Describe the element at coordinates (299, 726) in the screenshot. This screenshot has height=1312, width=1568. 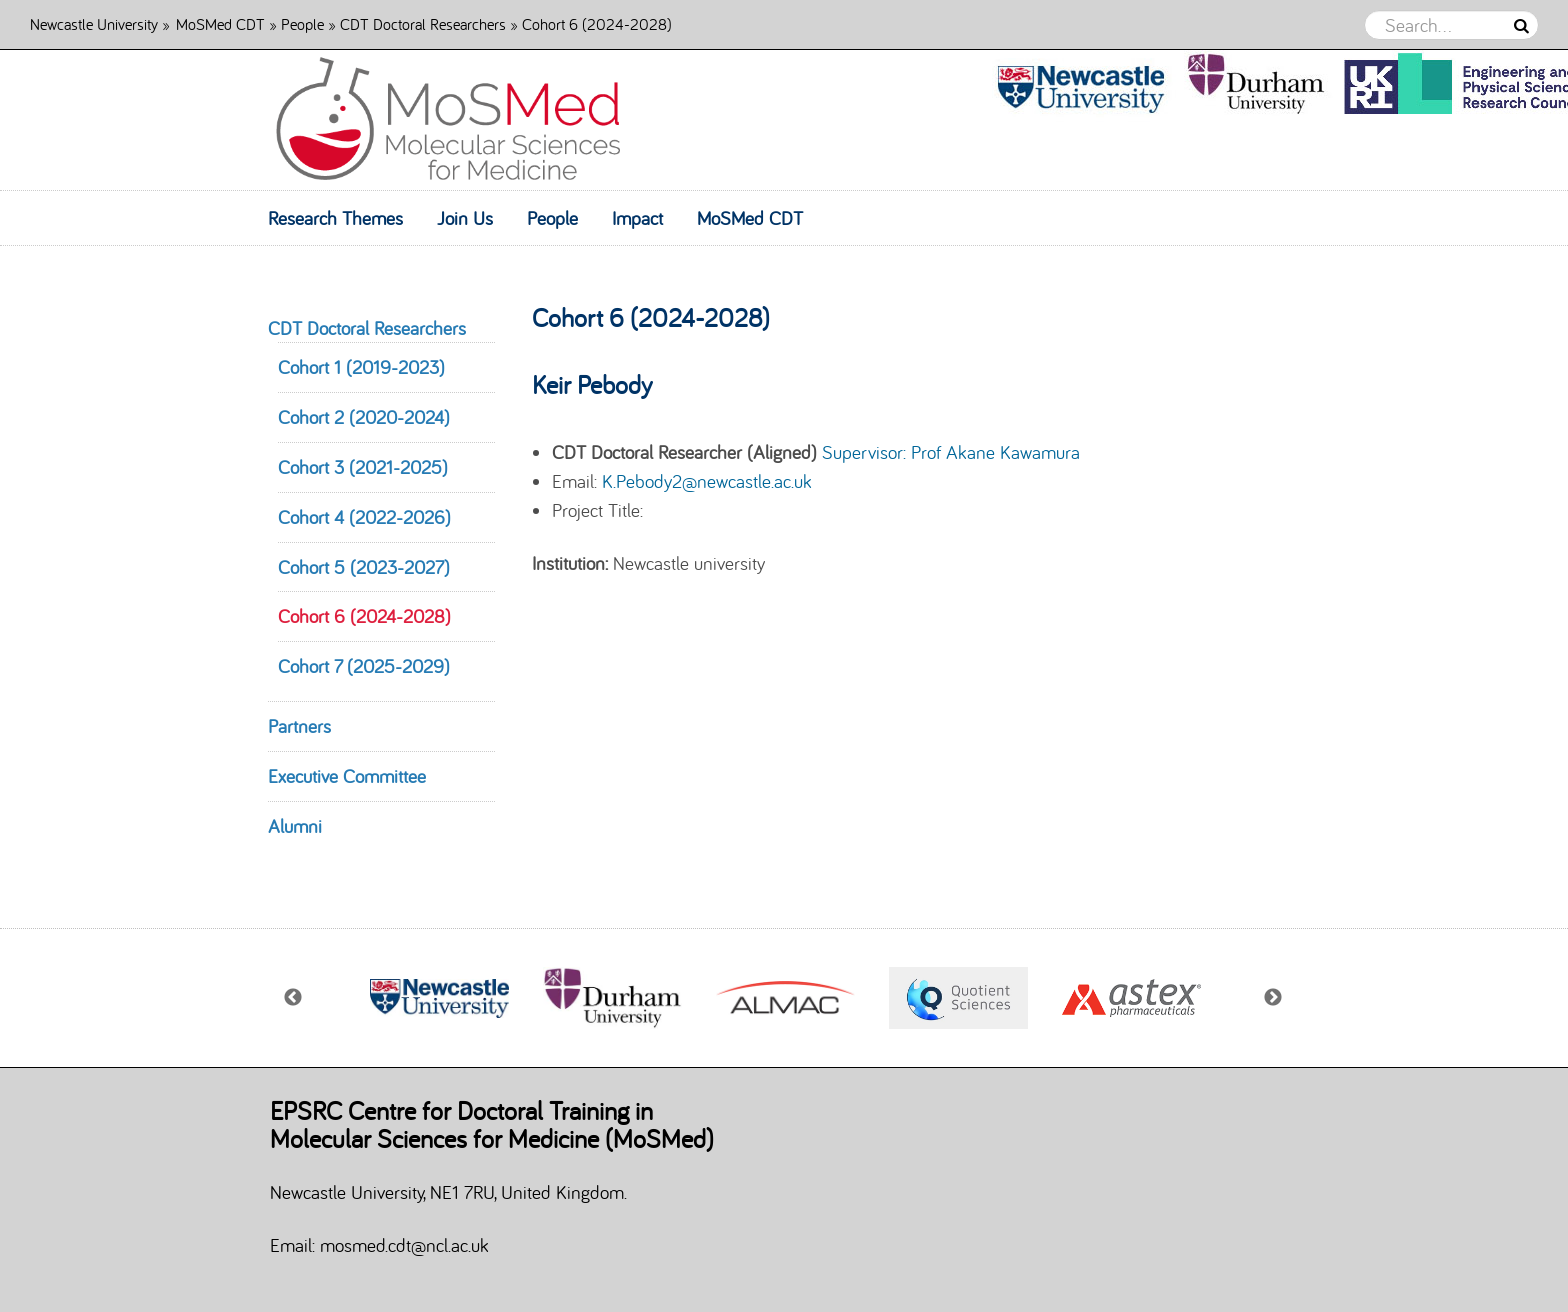
I see `Partners` at that location.